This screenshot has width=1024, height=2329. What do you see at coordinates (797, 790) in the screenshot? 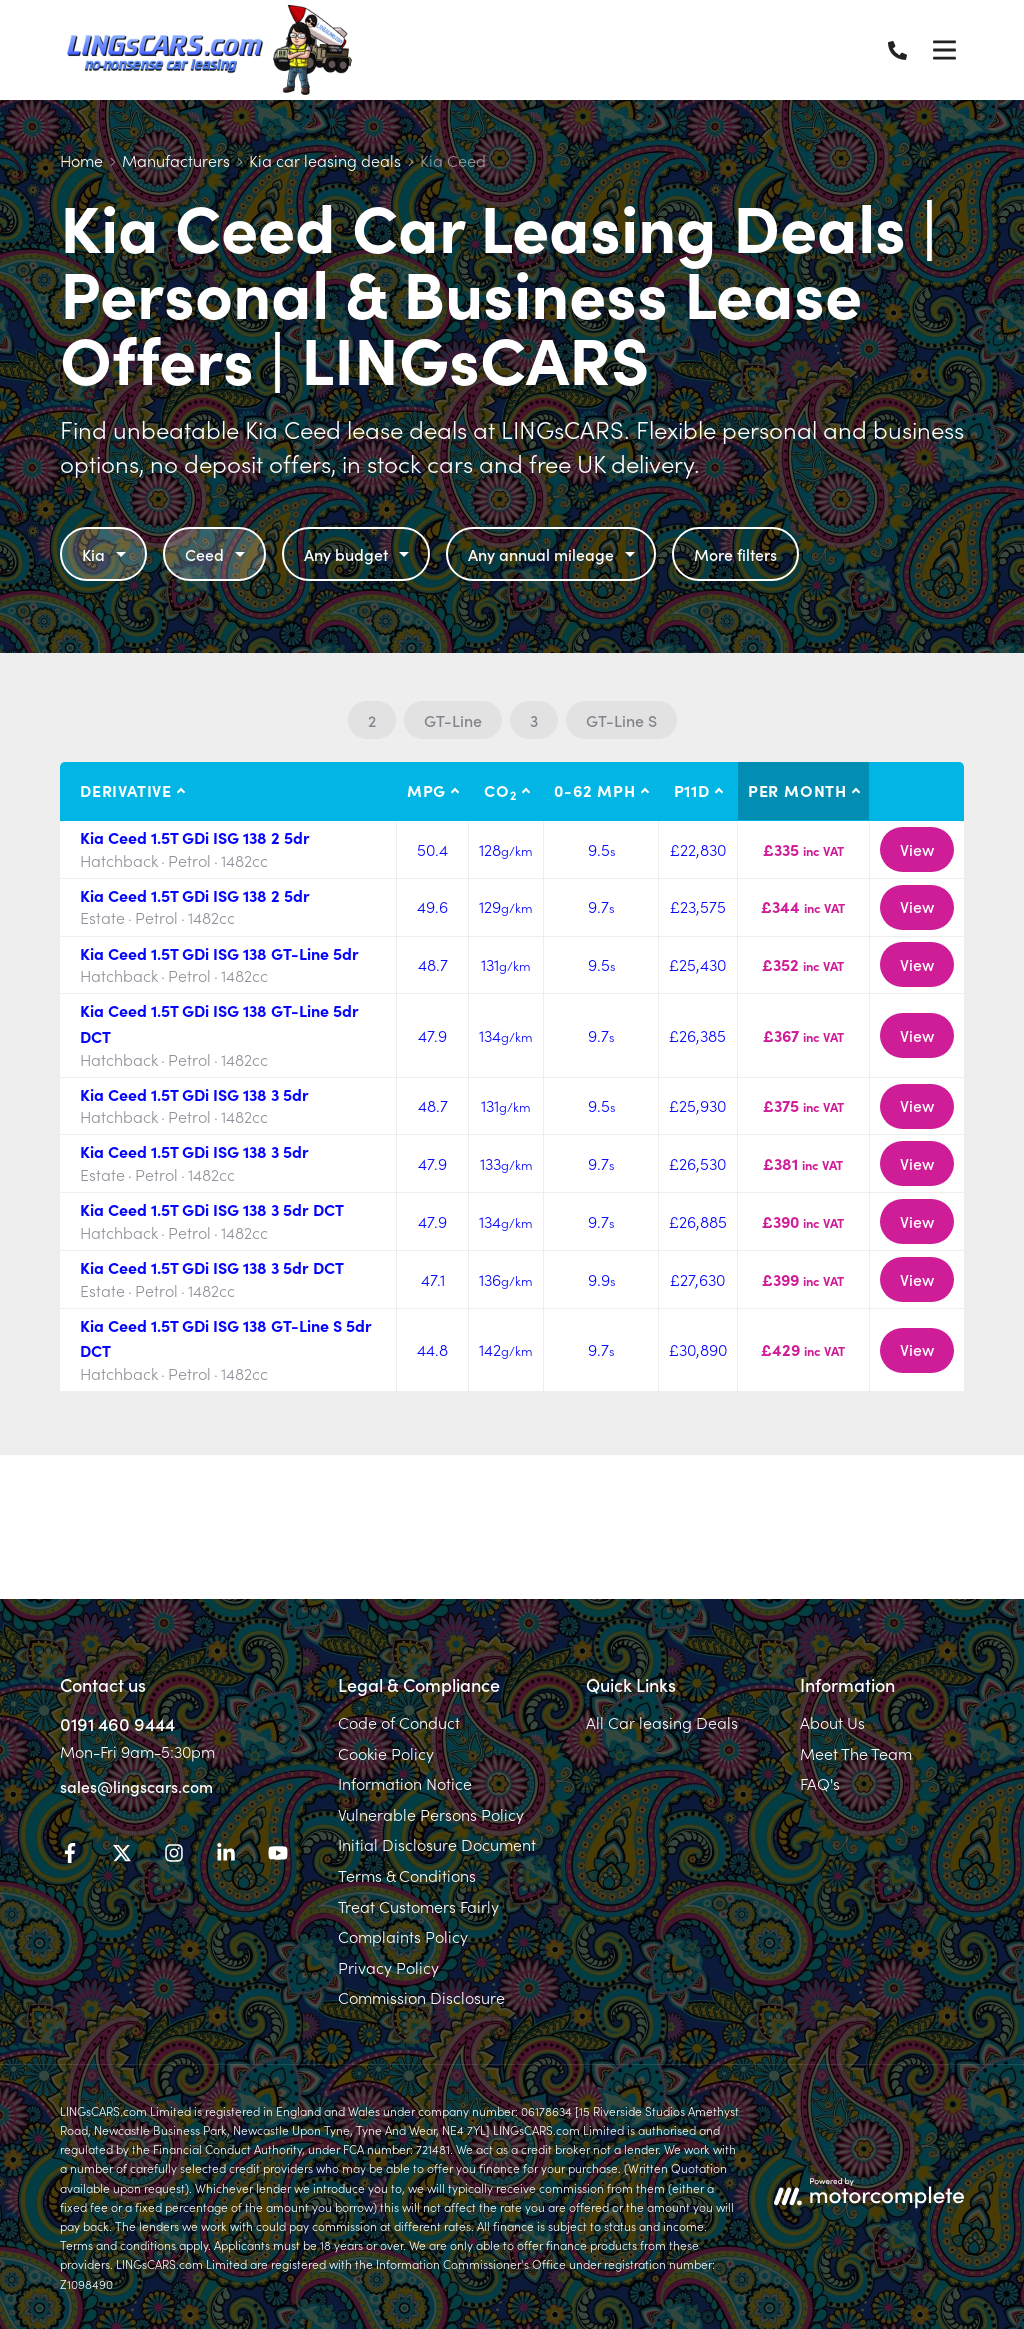
I see `Per month` at bounding box center [797, 790].